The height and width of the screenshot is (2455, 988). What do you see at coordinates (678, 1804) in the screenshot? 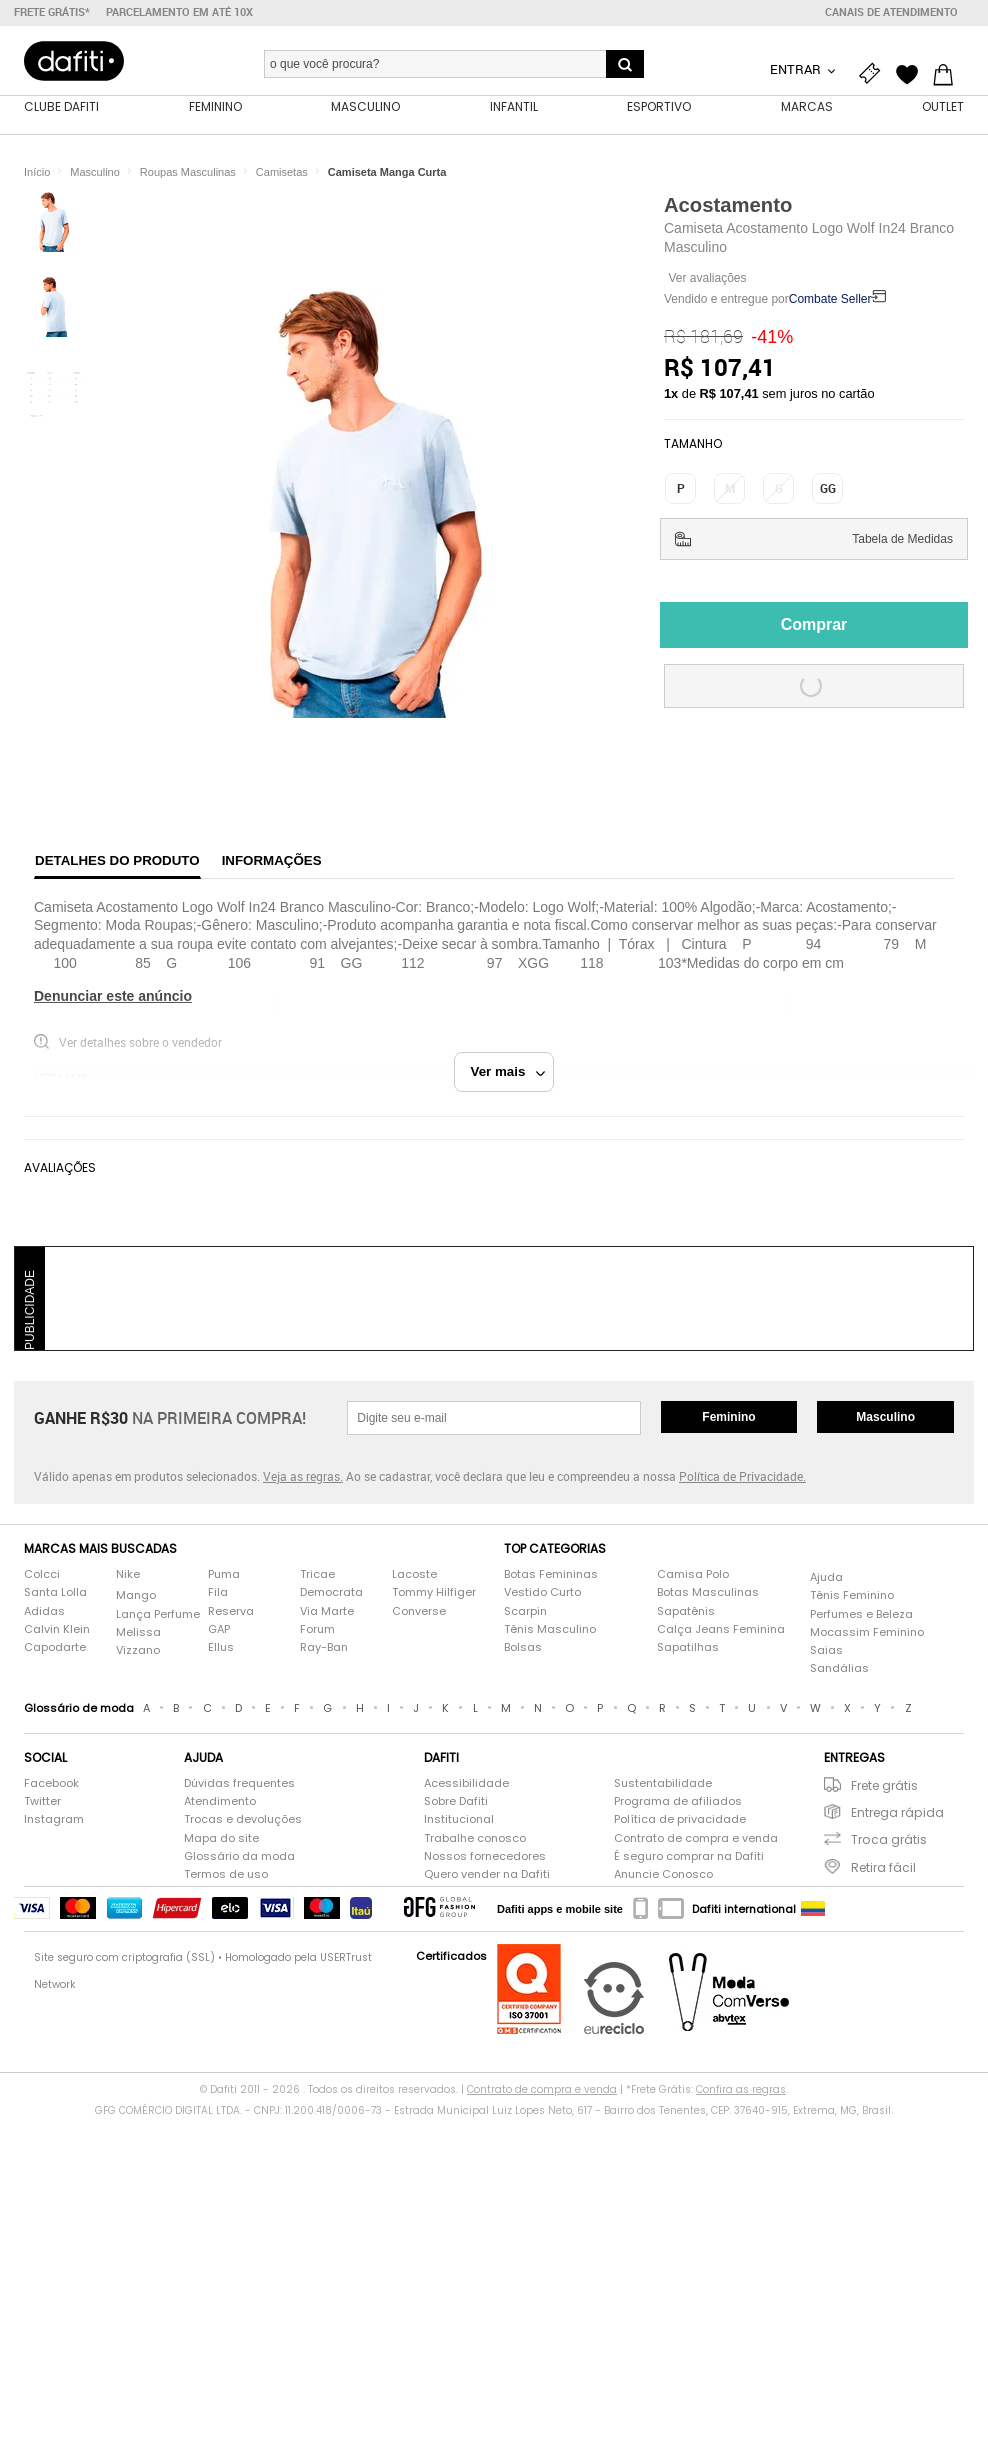
I see `Programa de afiliados` at bounding box center [678, 1804].